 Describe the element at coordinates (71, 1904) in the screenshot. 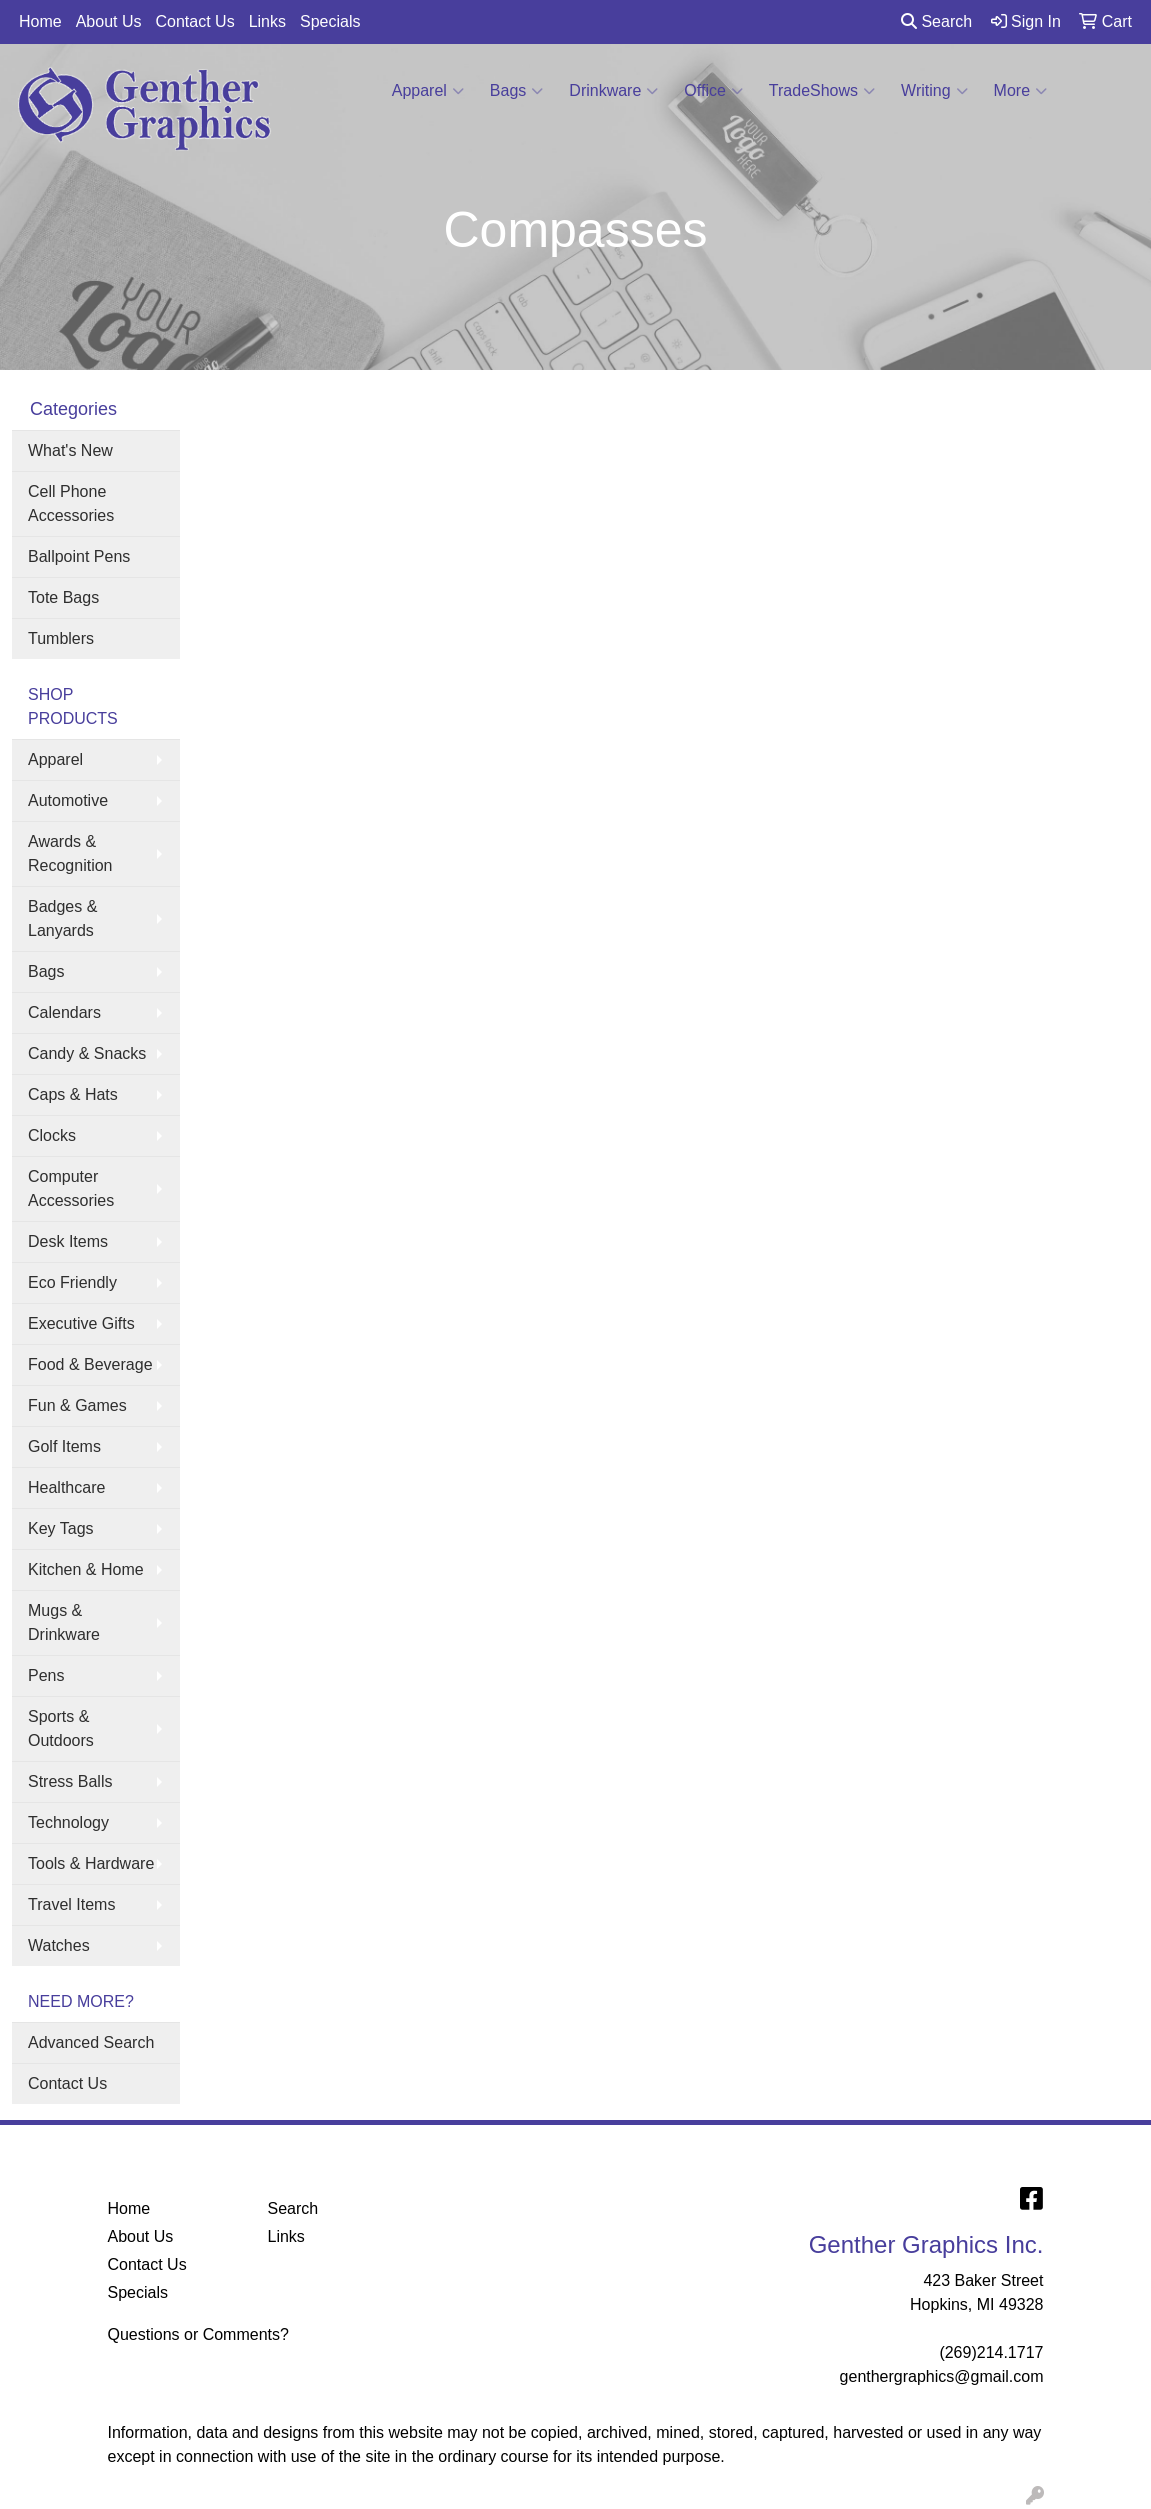

I see `Travel Items` at that location.